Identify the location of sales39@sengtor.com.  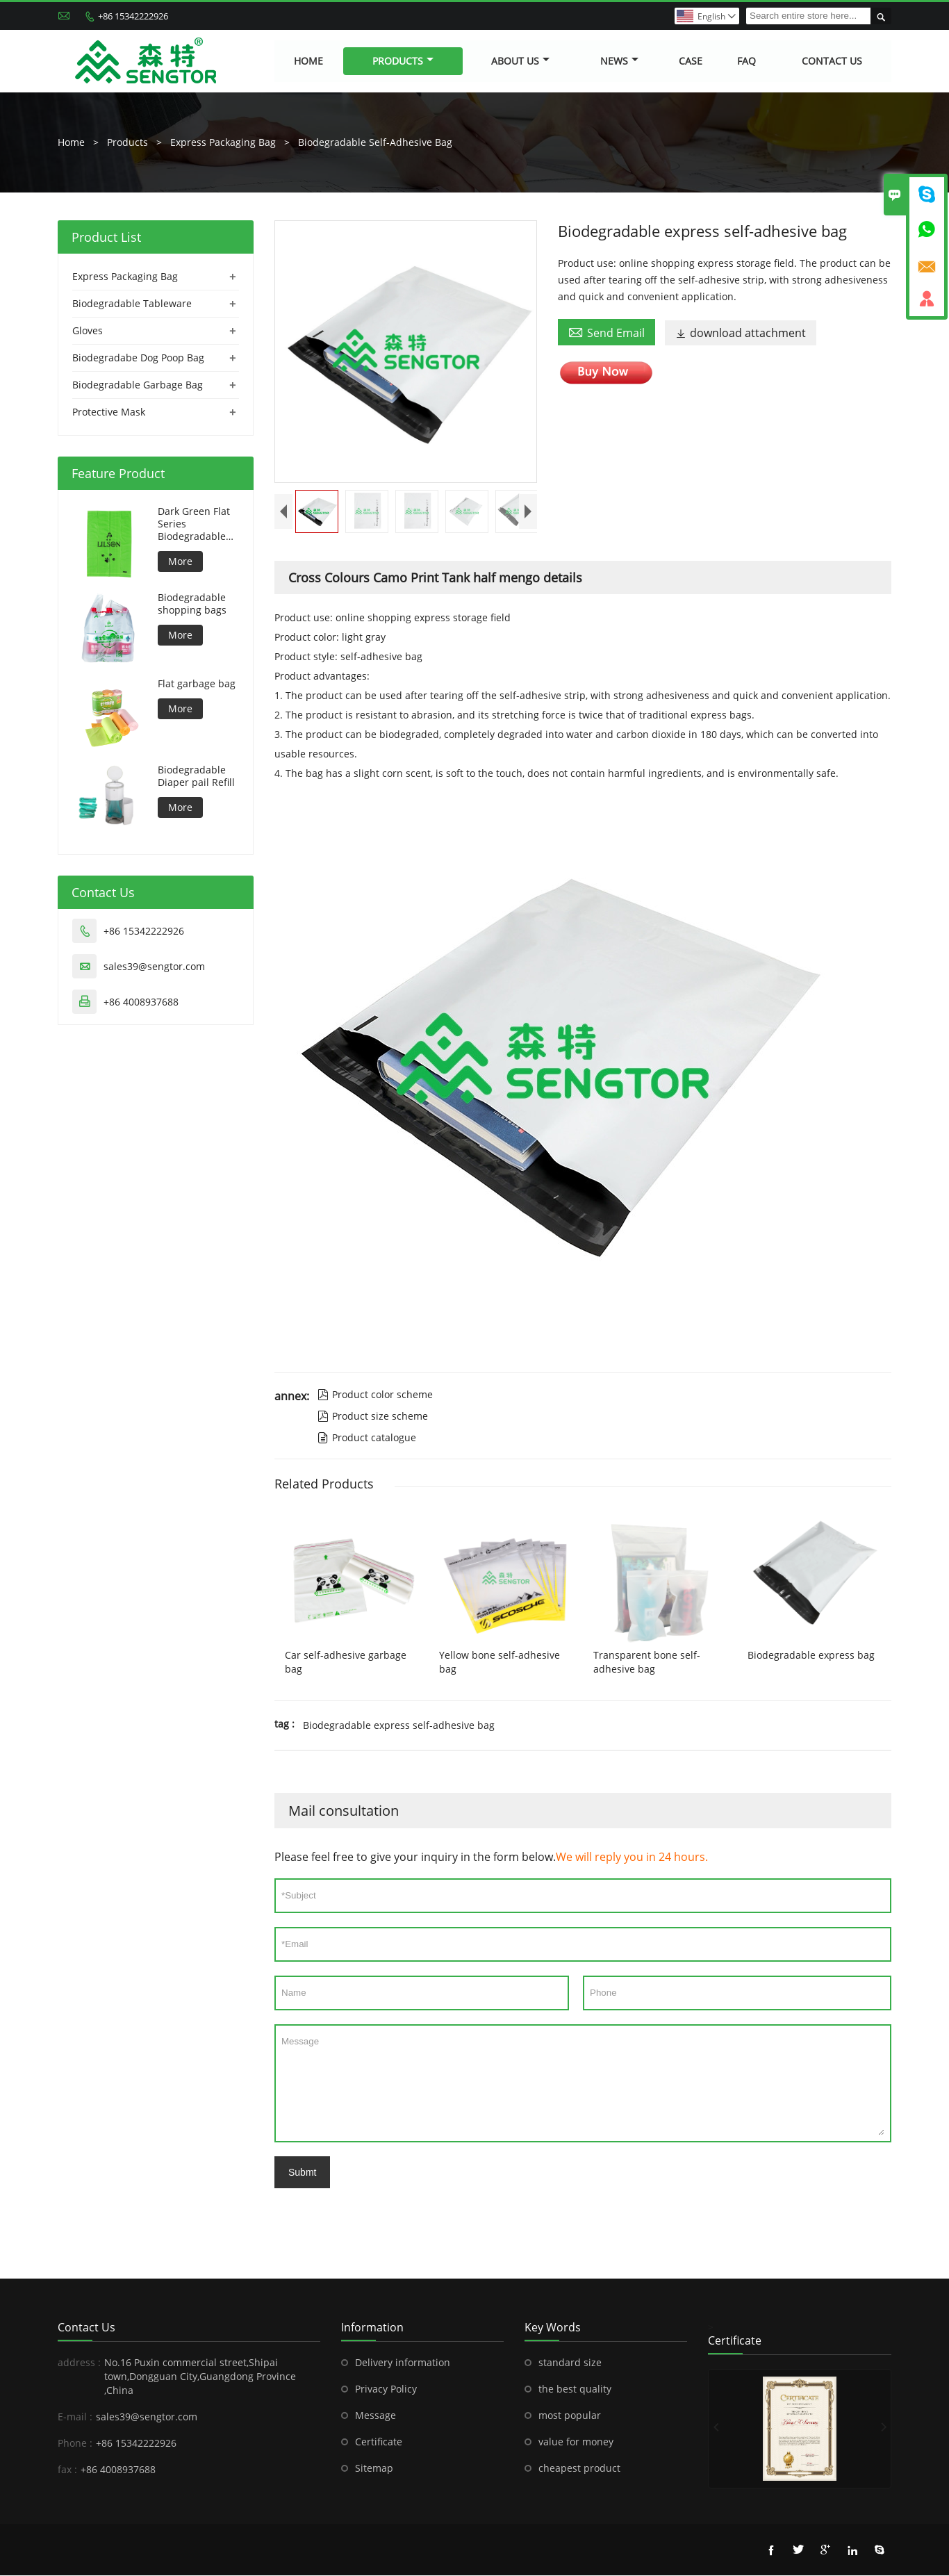
(154, 967).